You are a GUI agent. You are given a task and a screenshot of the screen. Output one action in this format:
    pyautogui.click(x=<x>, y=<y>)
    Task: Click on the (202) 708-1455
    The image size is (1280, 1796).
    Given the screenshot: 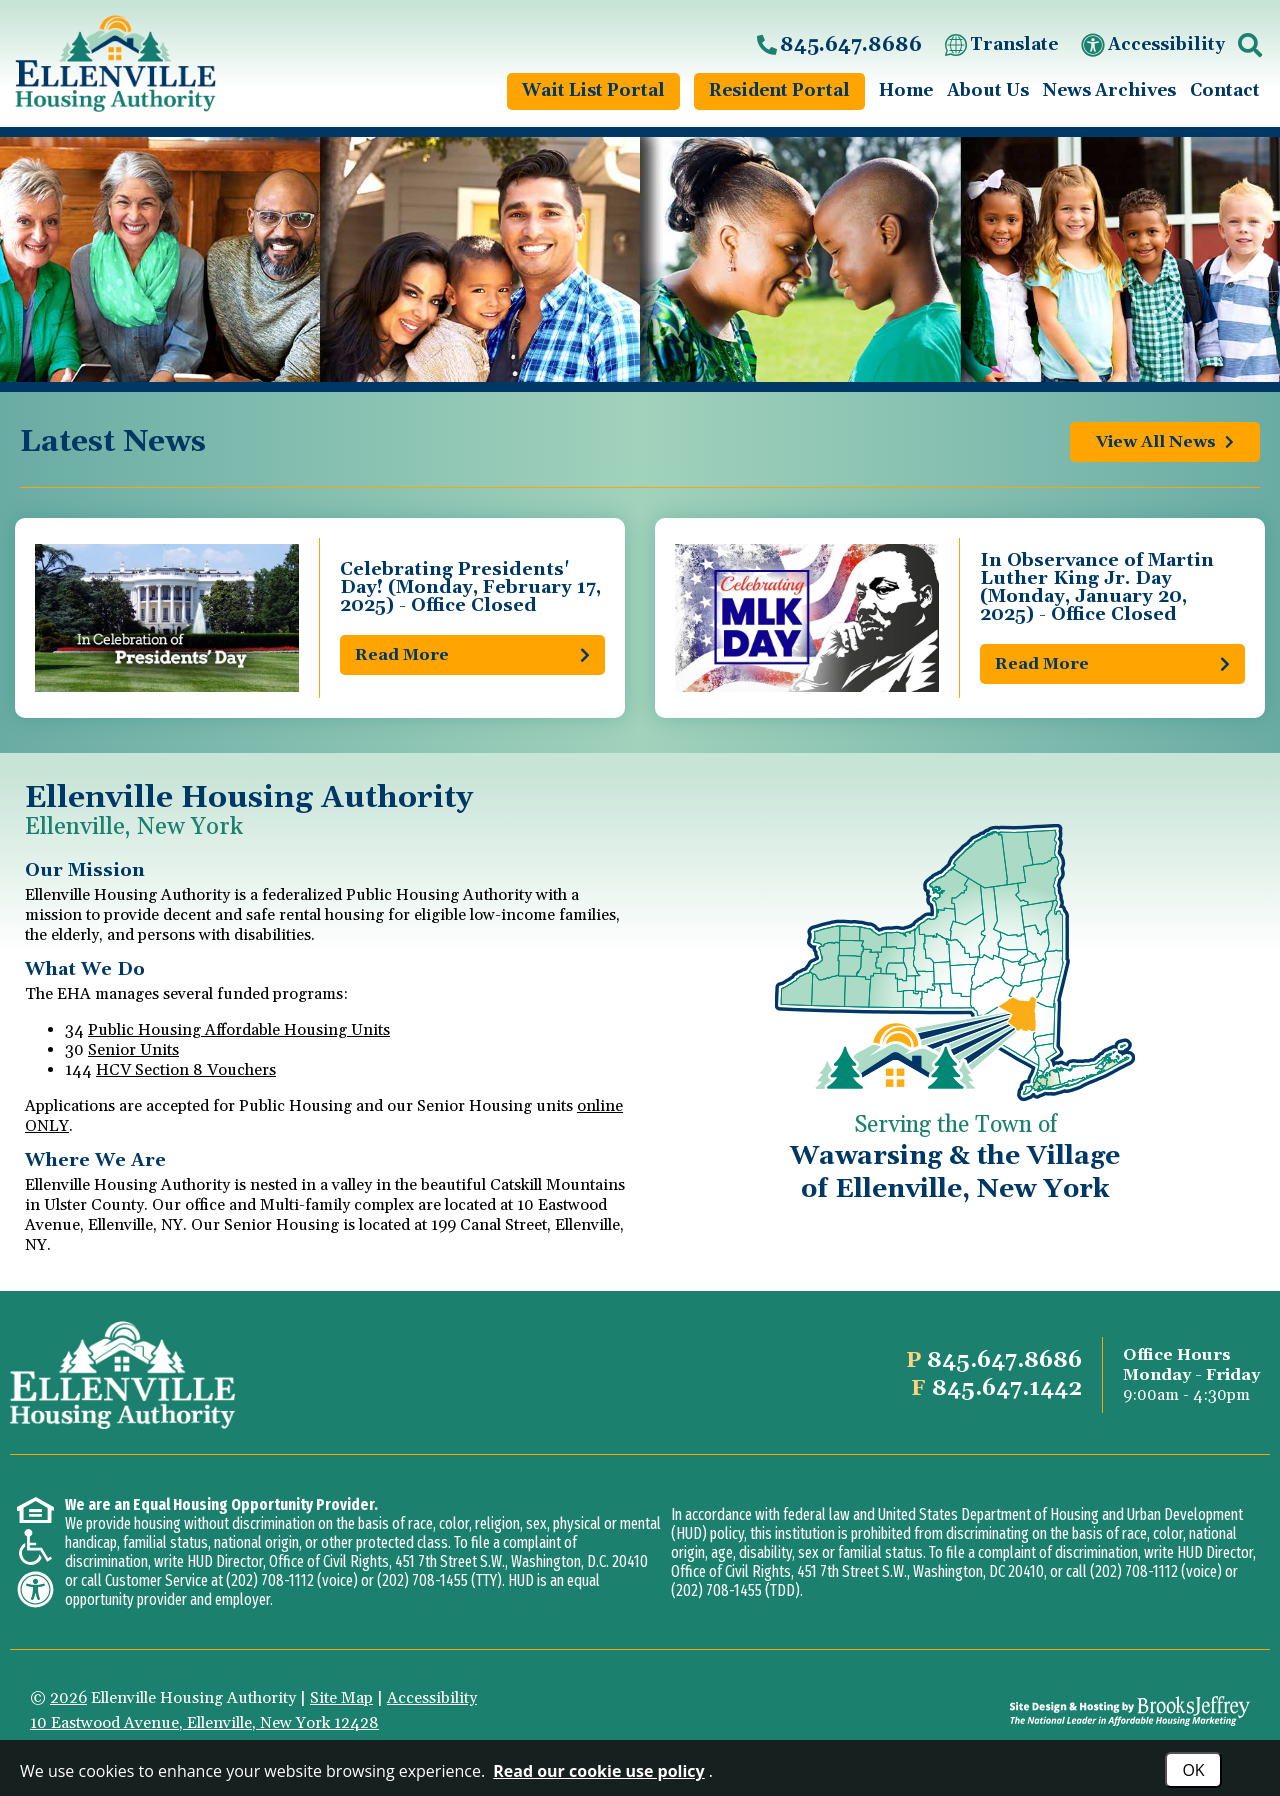 What is the action you would take?
    pyautogui.click(x=422, y=1580)
    